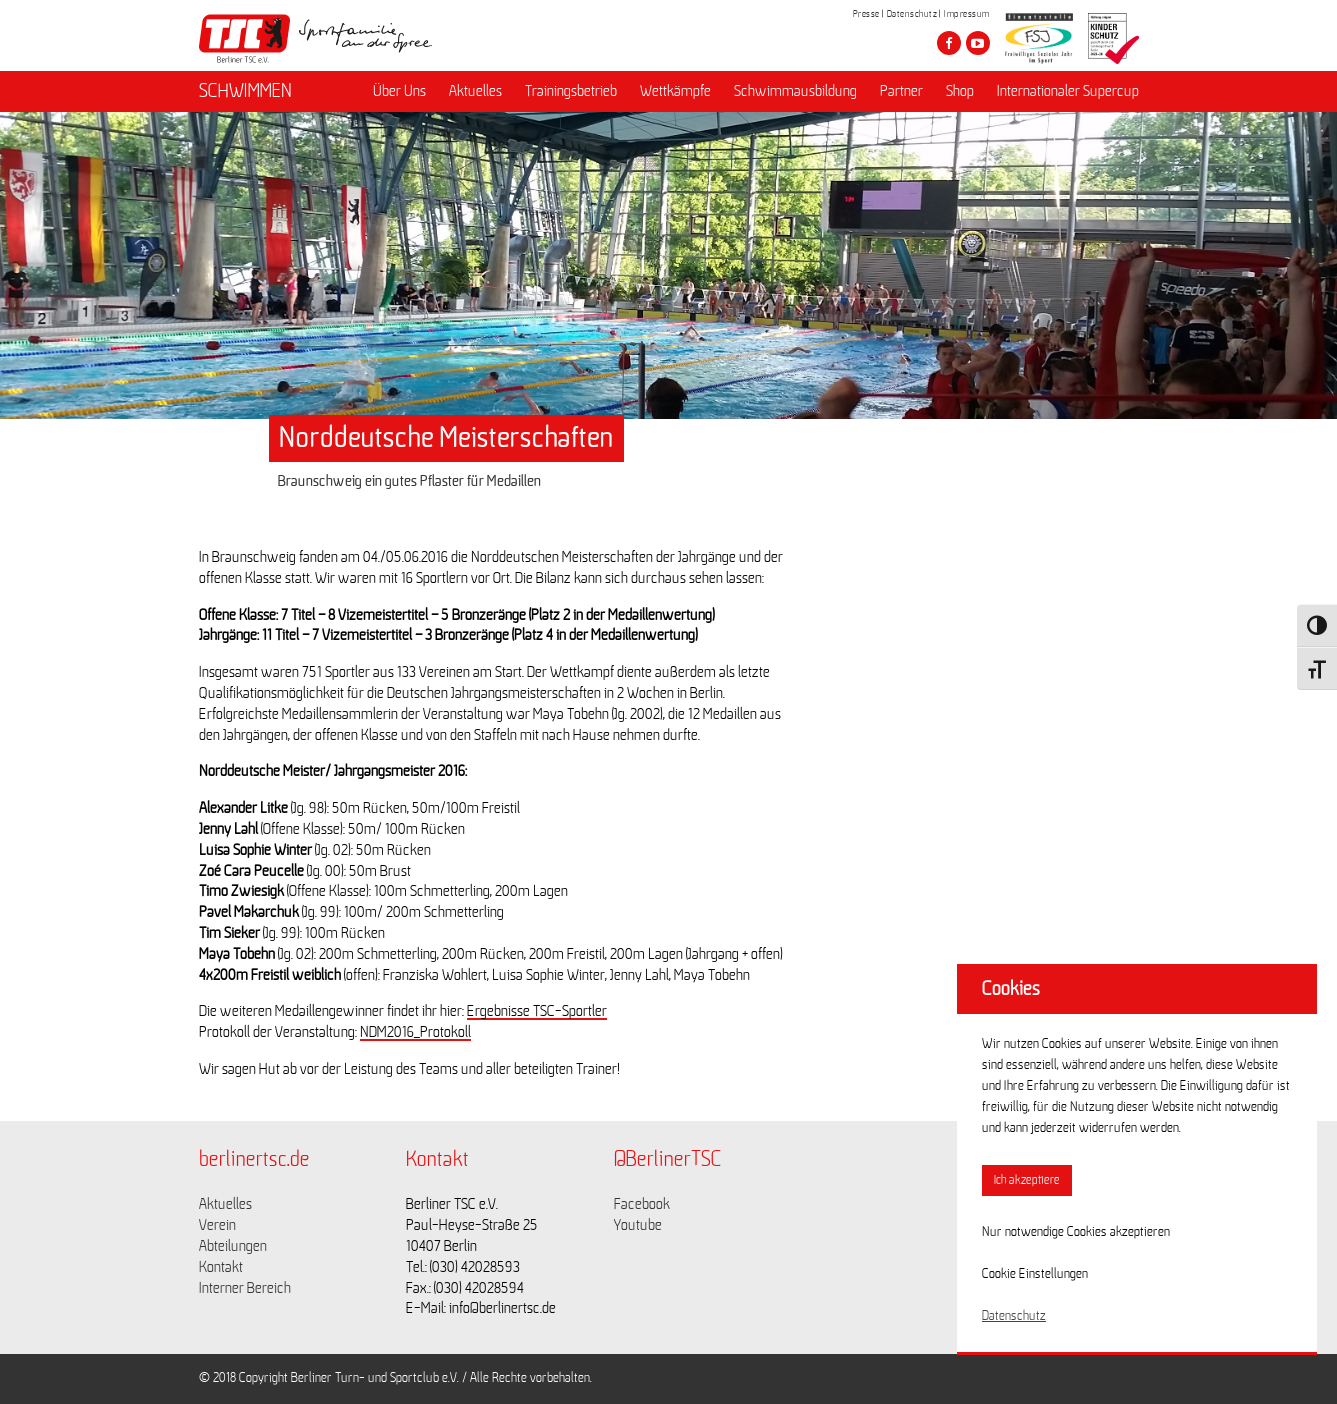 This screenshot has width=1337, height=1404. Describe the element at coordinates (1076, 1232) in the screenshot. I see `Nur notwendige Cookies akzeptieren [button]` at that location.